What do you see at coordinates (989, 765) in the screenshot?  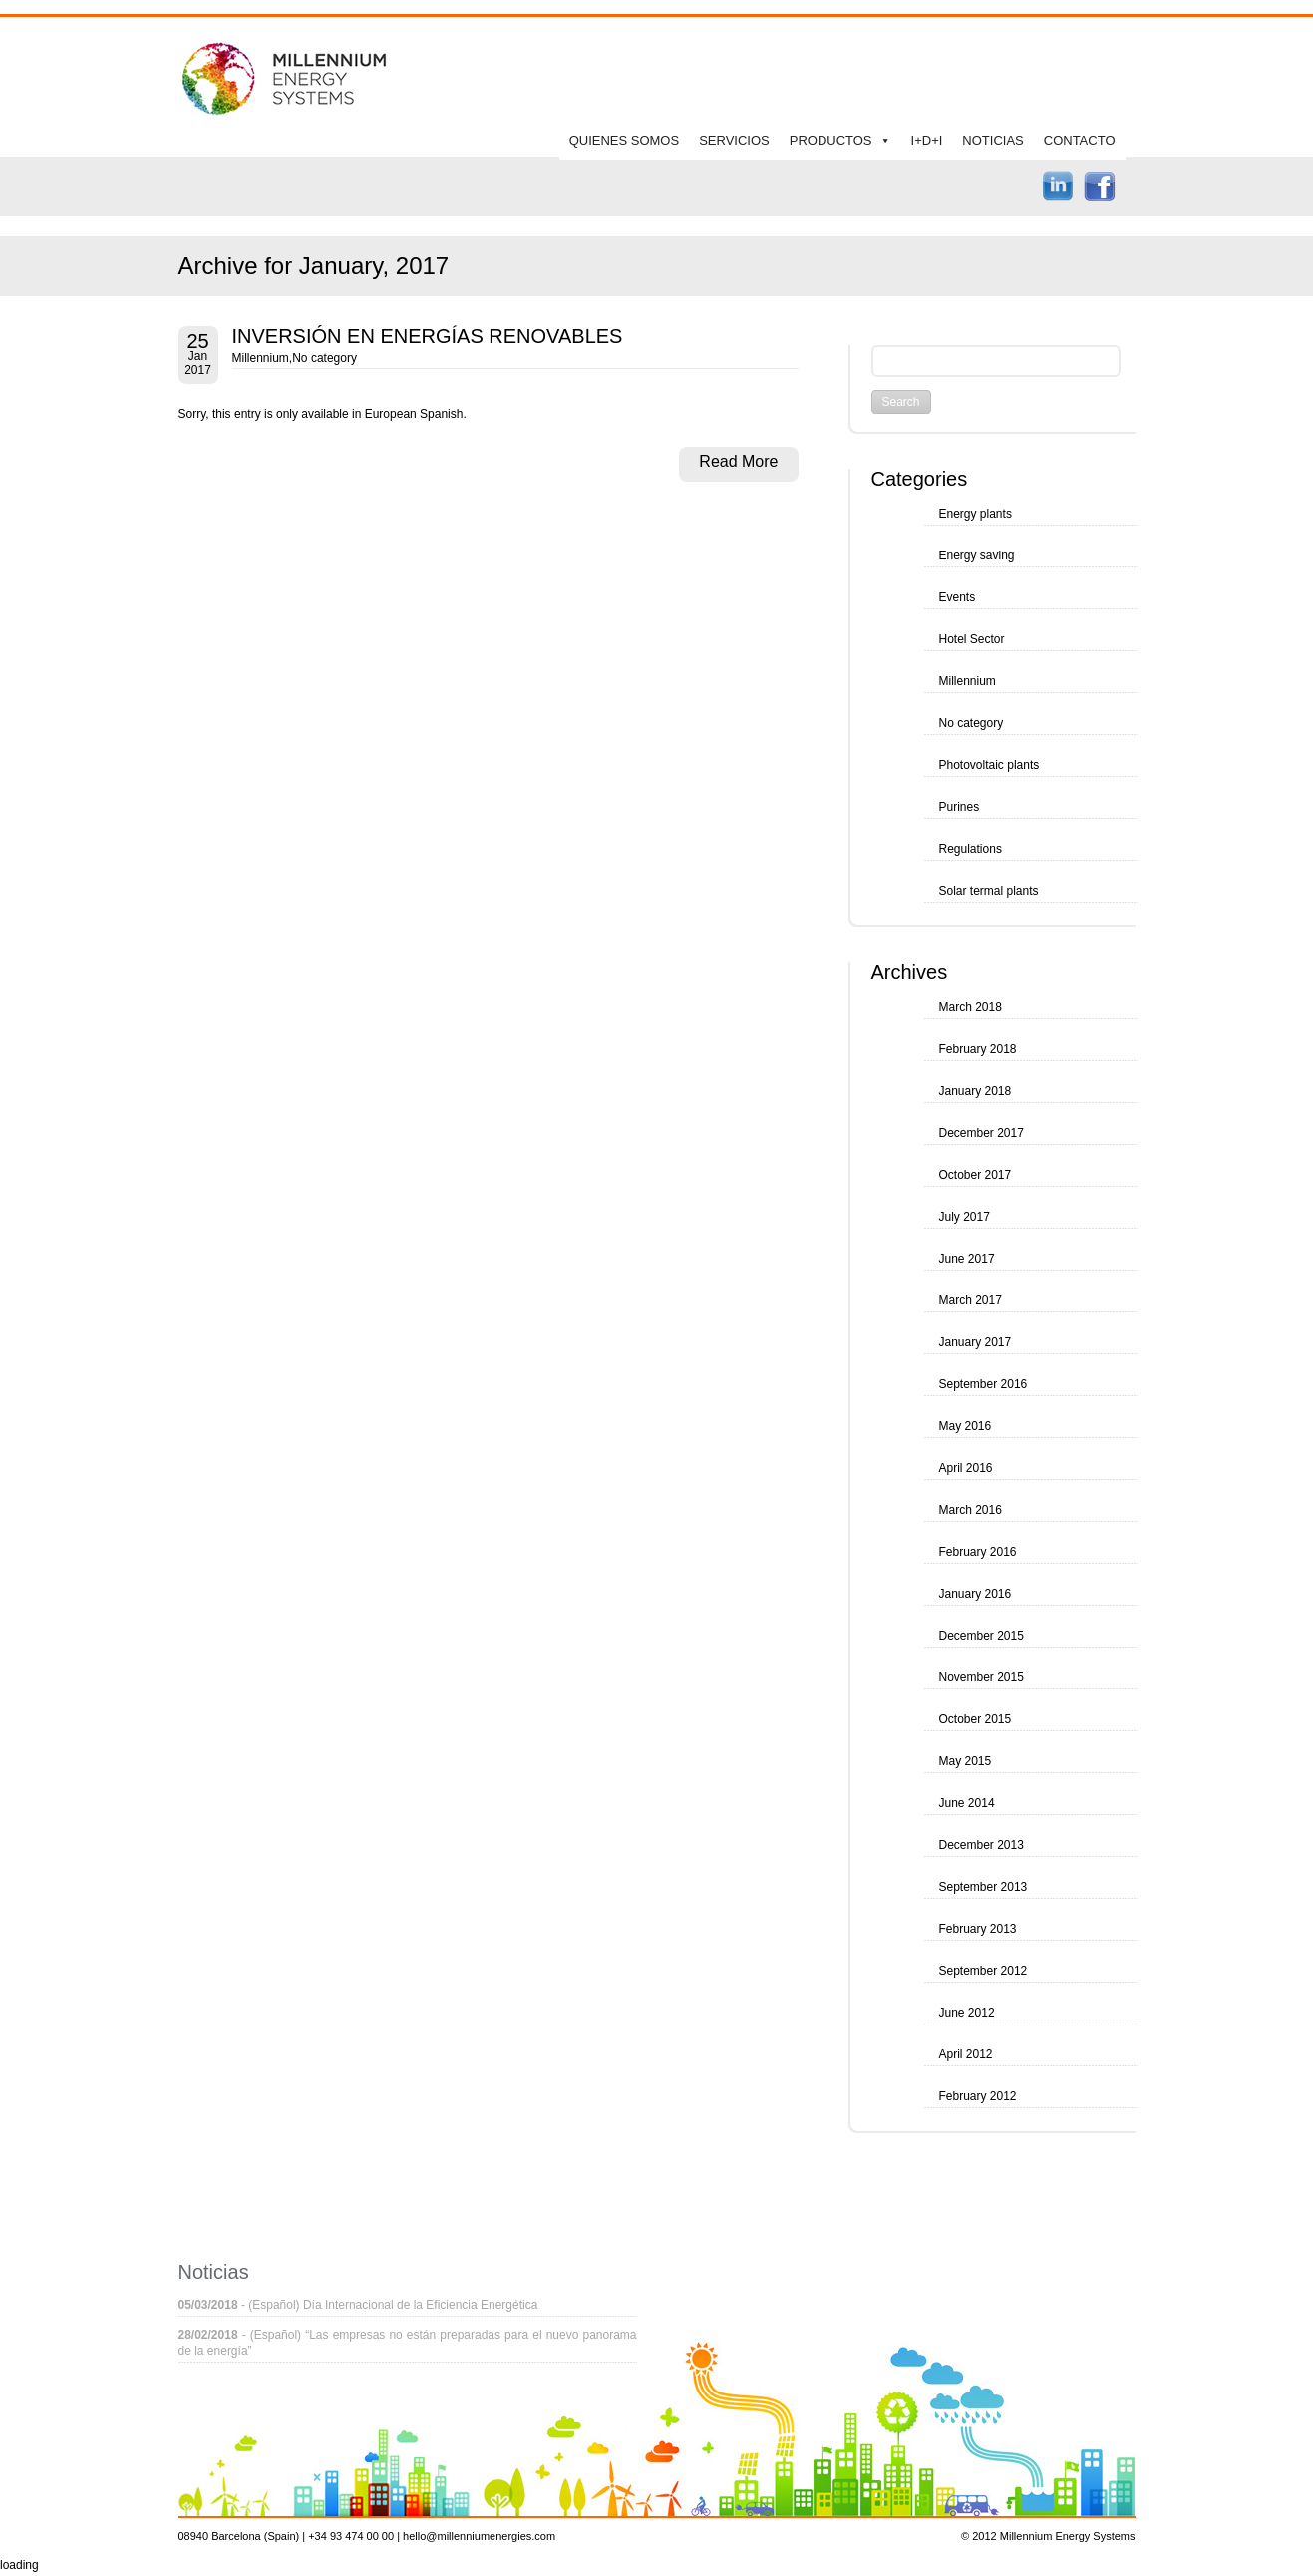 I see `Photovoltaic plants` at bounding box center [989, 765].